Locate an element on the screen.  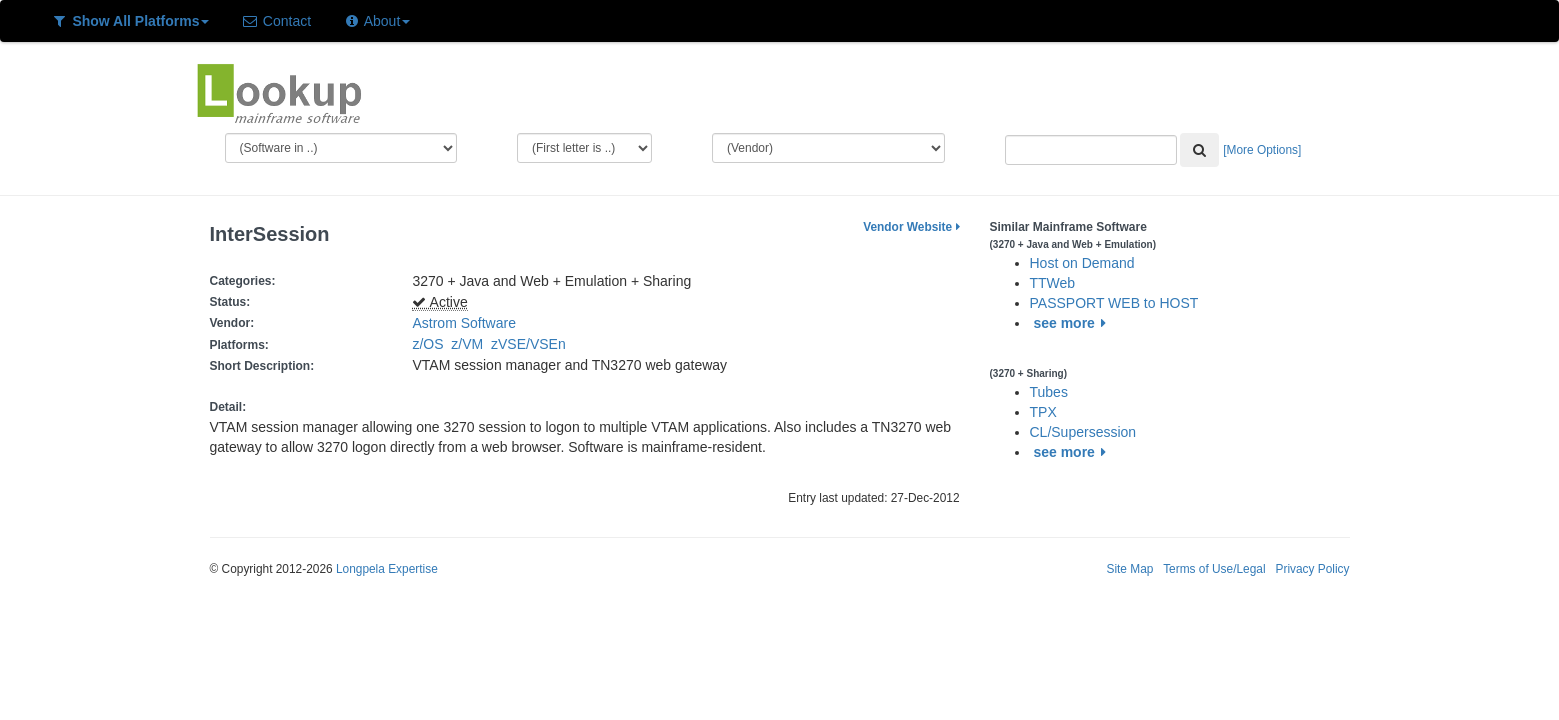
Longpela Expertise is located at coordinates (387, 569).